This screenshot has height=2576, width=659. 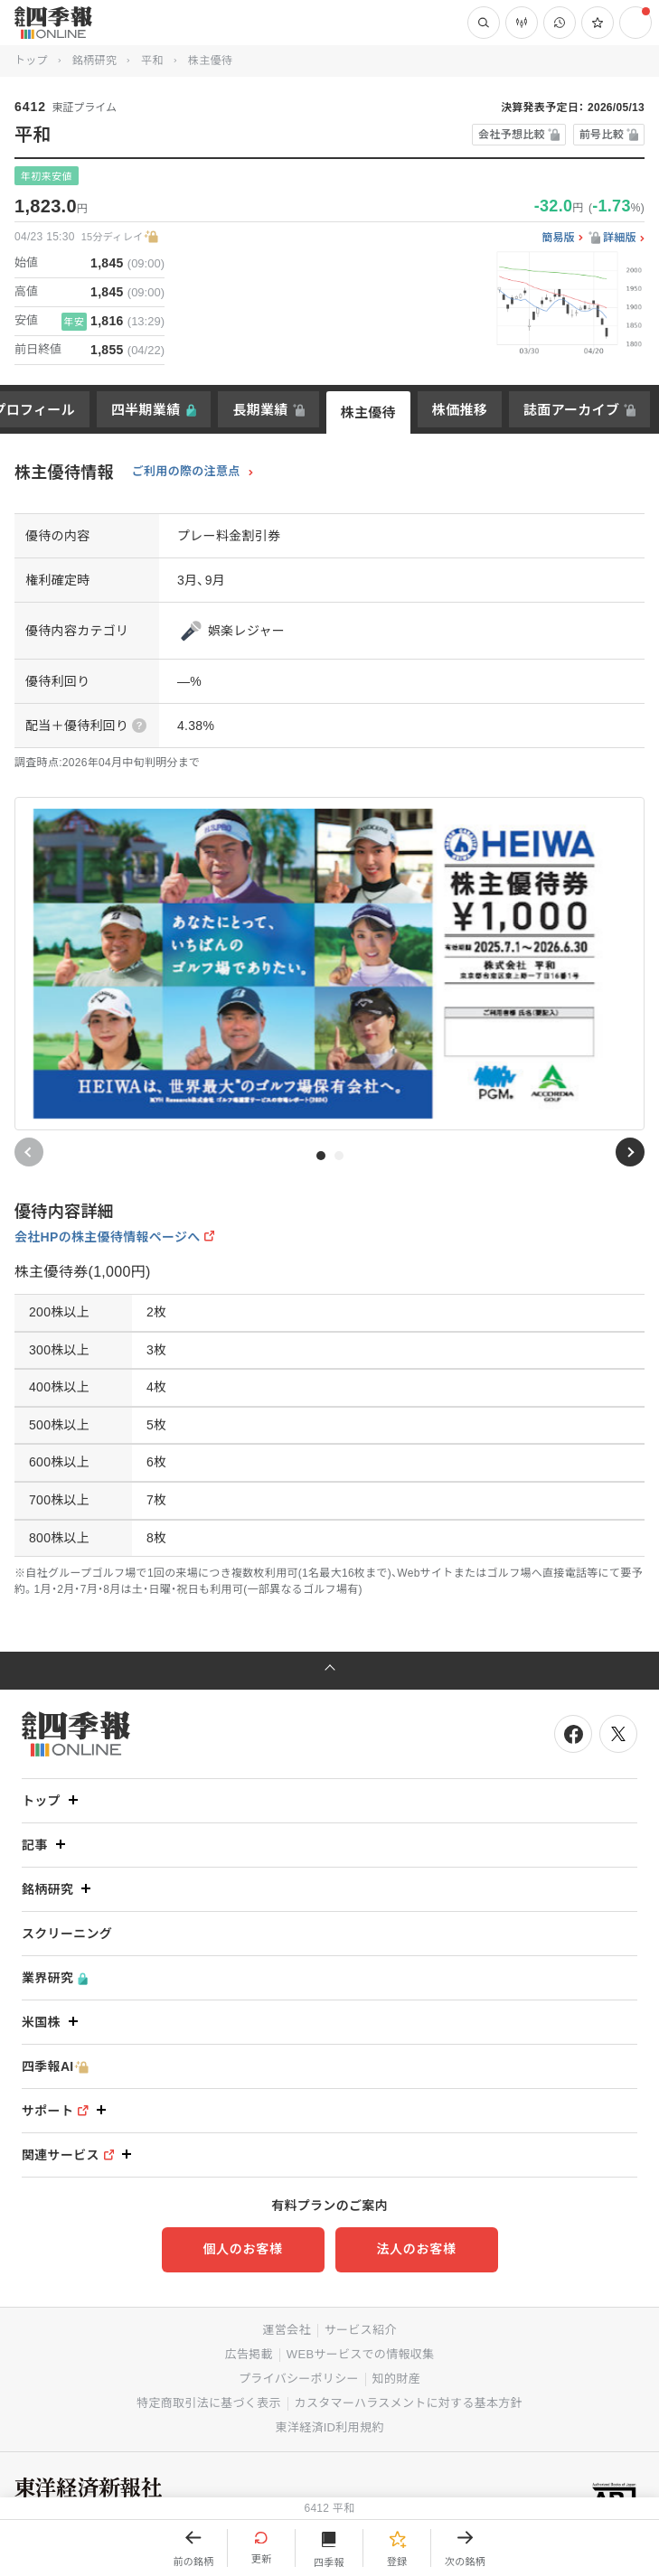 I want to click on 簡易版, so click(x=558, y=238).